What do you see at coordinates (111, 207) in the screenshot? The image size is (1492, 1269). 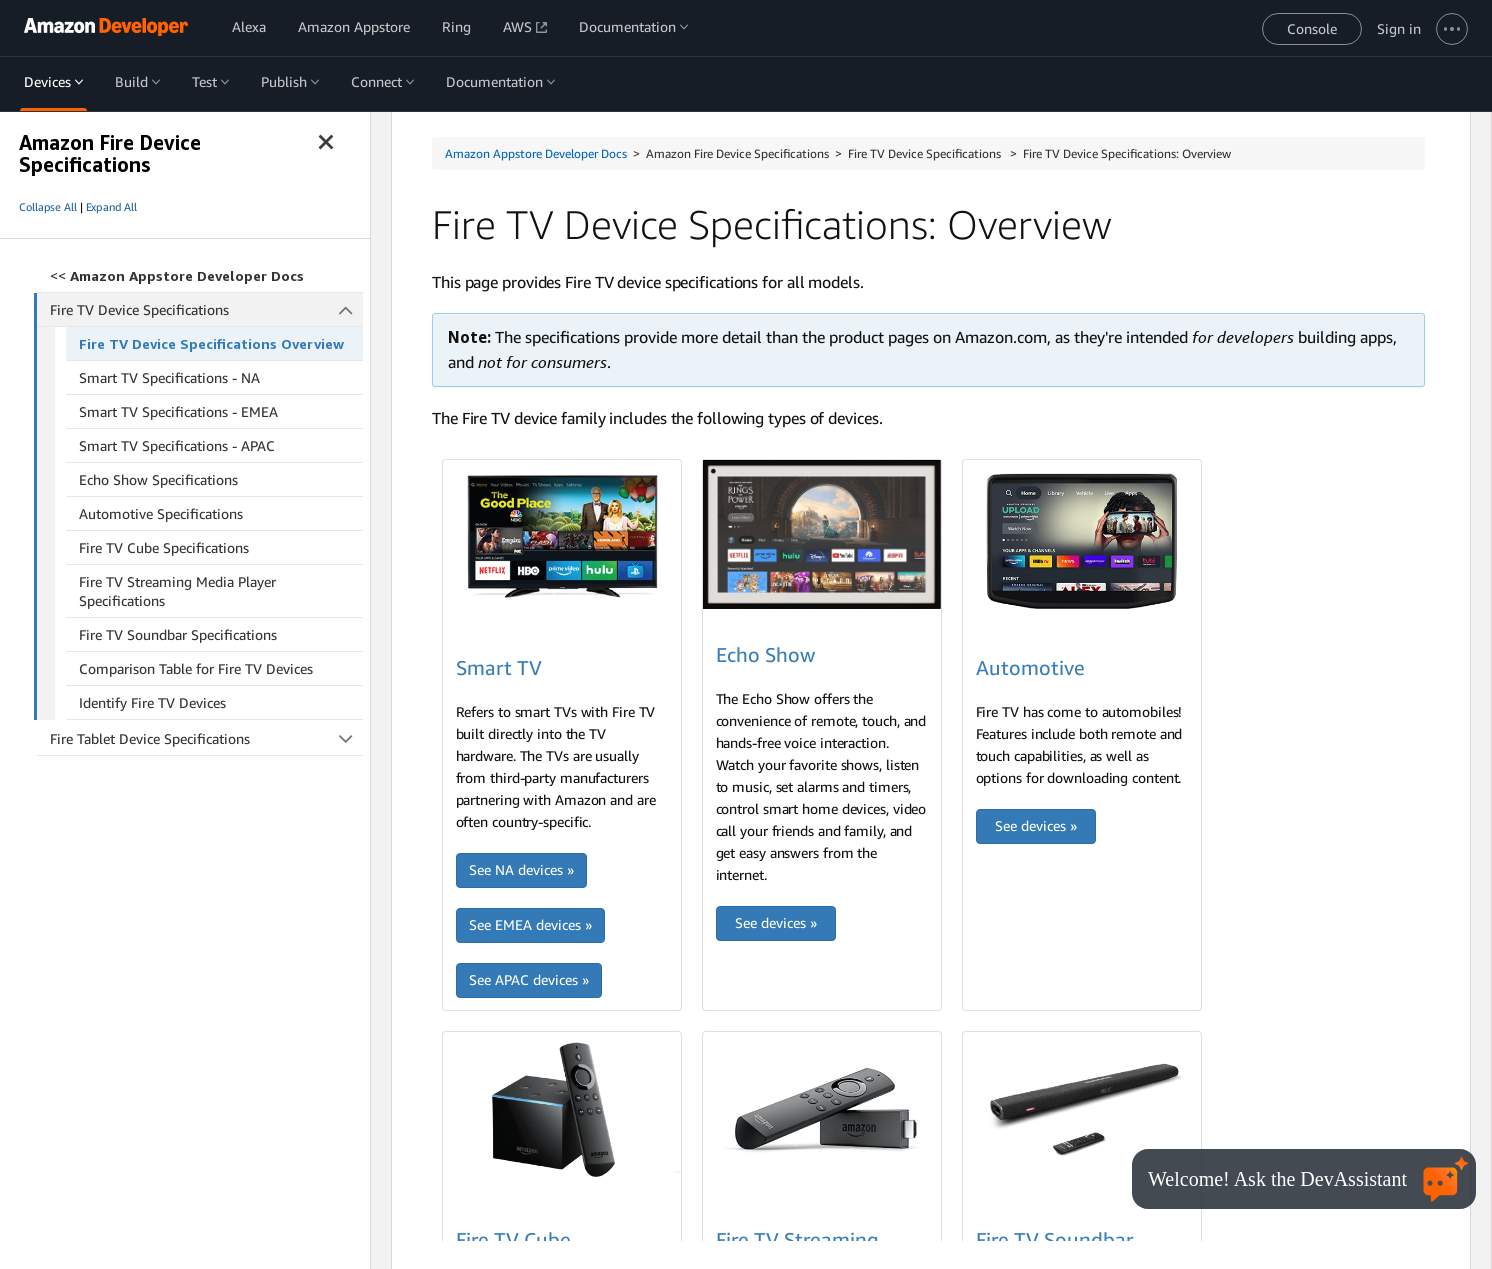 I see `Expand All` at bounding box center [111, 207].